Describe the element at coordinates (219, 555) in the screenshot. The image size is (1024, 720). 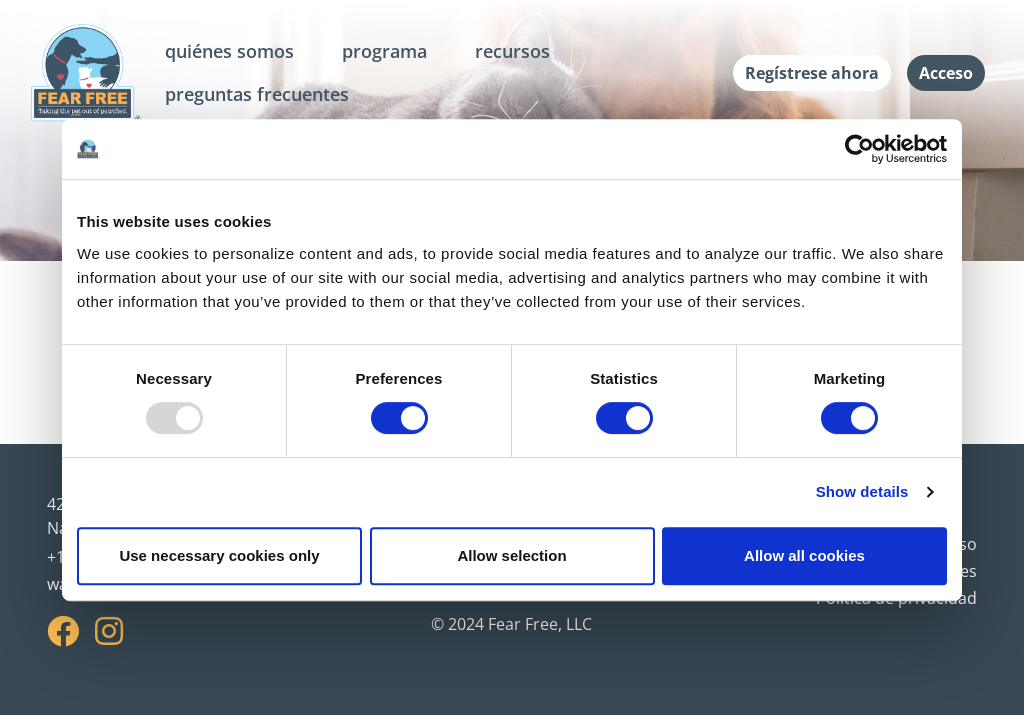
I see `Use necessary cookies only` at that location.